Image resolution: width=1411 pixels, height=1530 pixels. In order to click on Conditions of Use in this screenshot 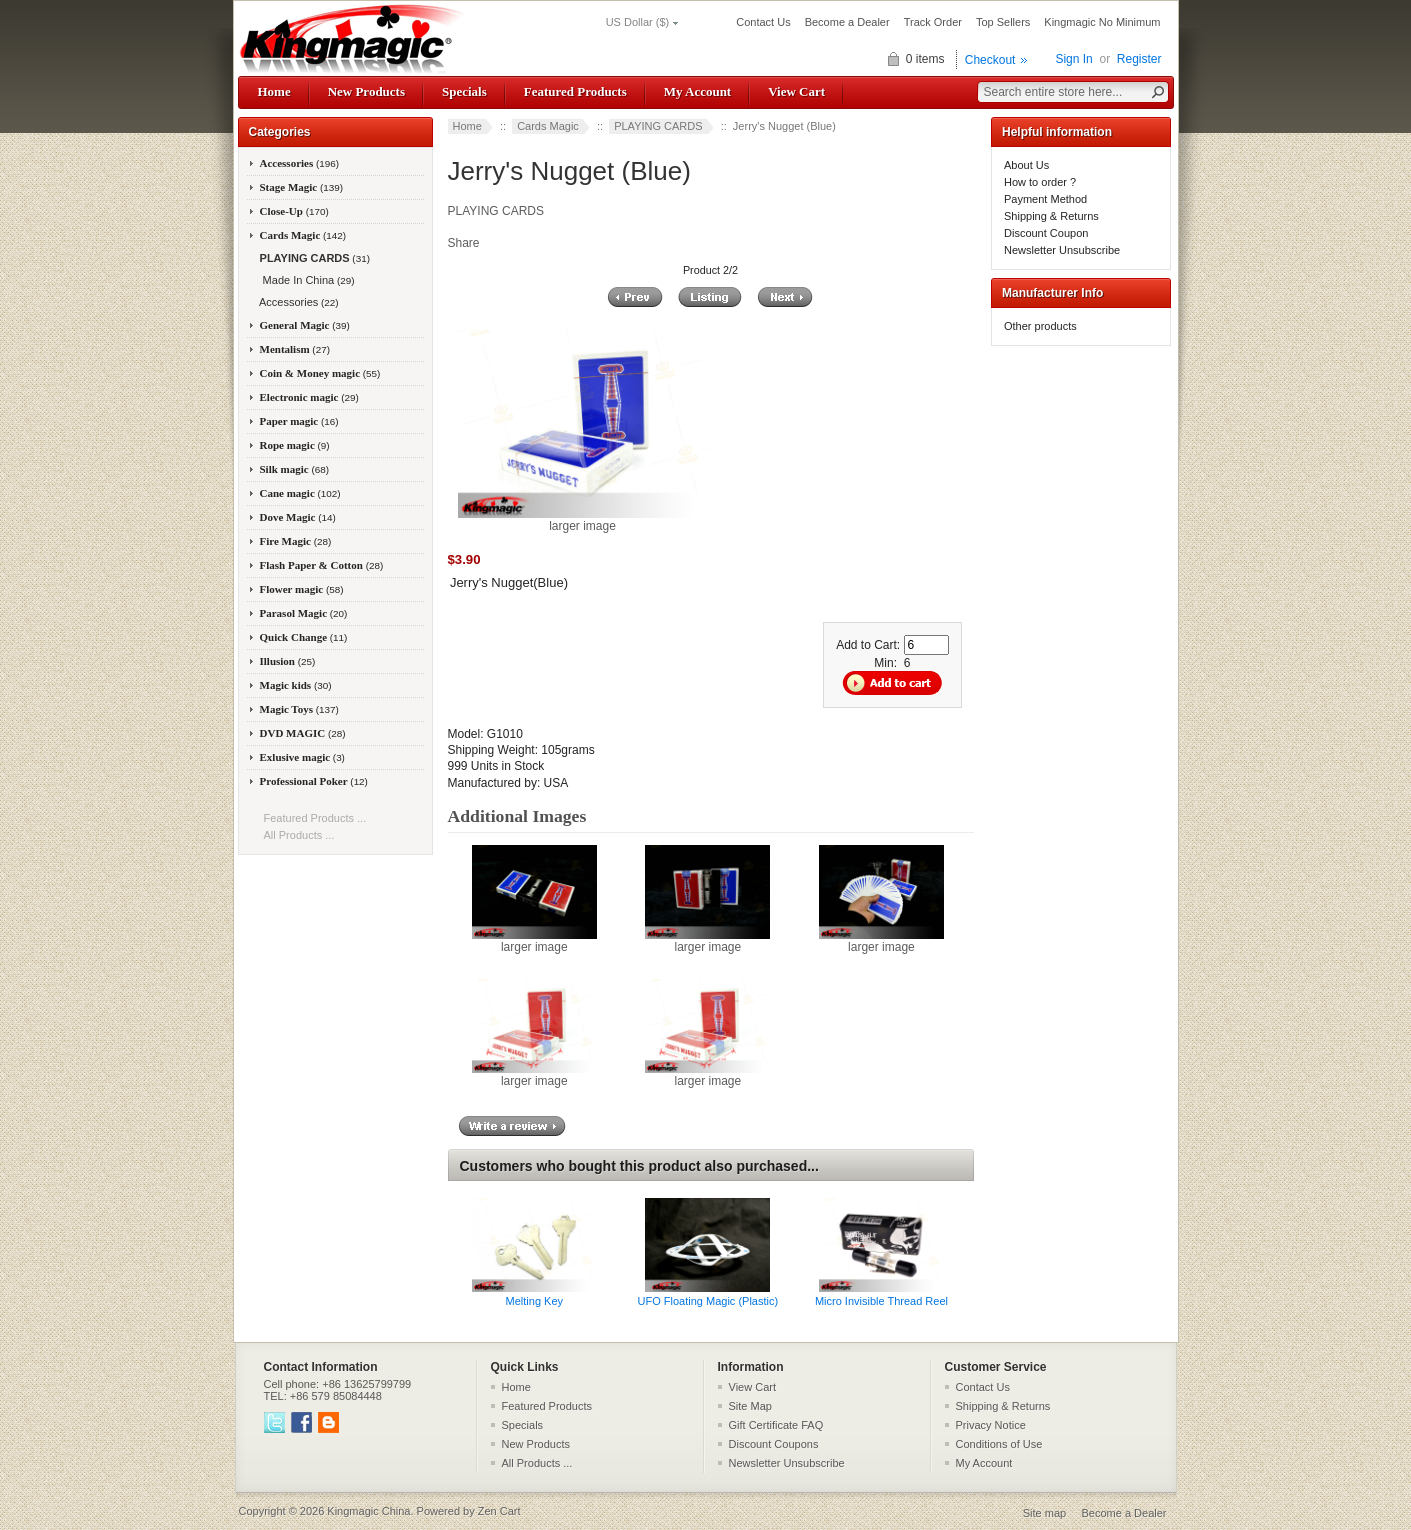, I will do `click(999, 1444)`.